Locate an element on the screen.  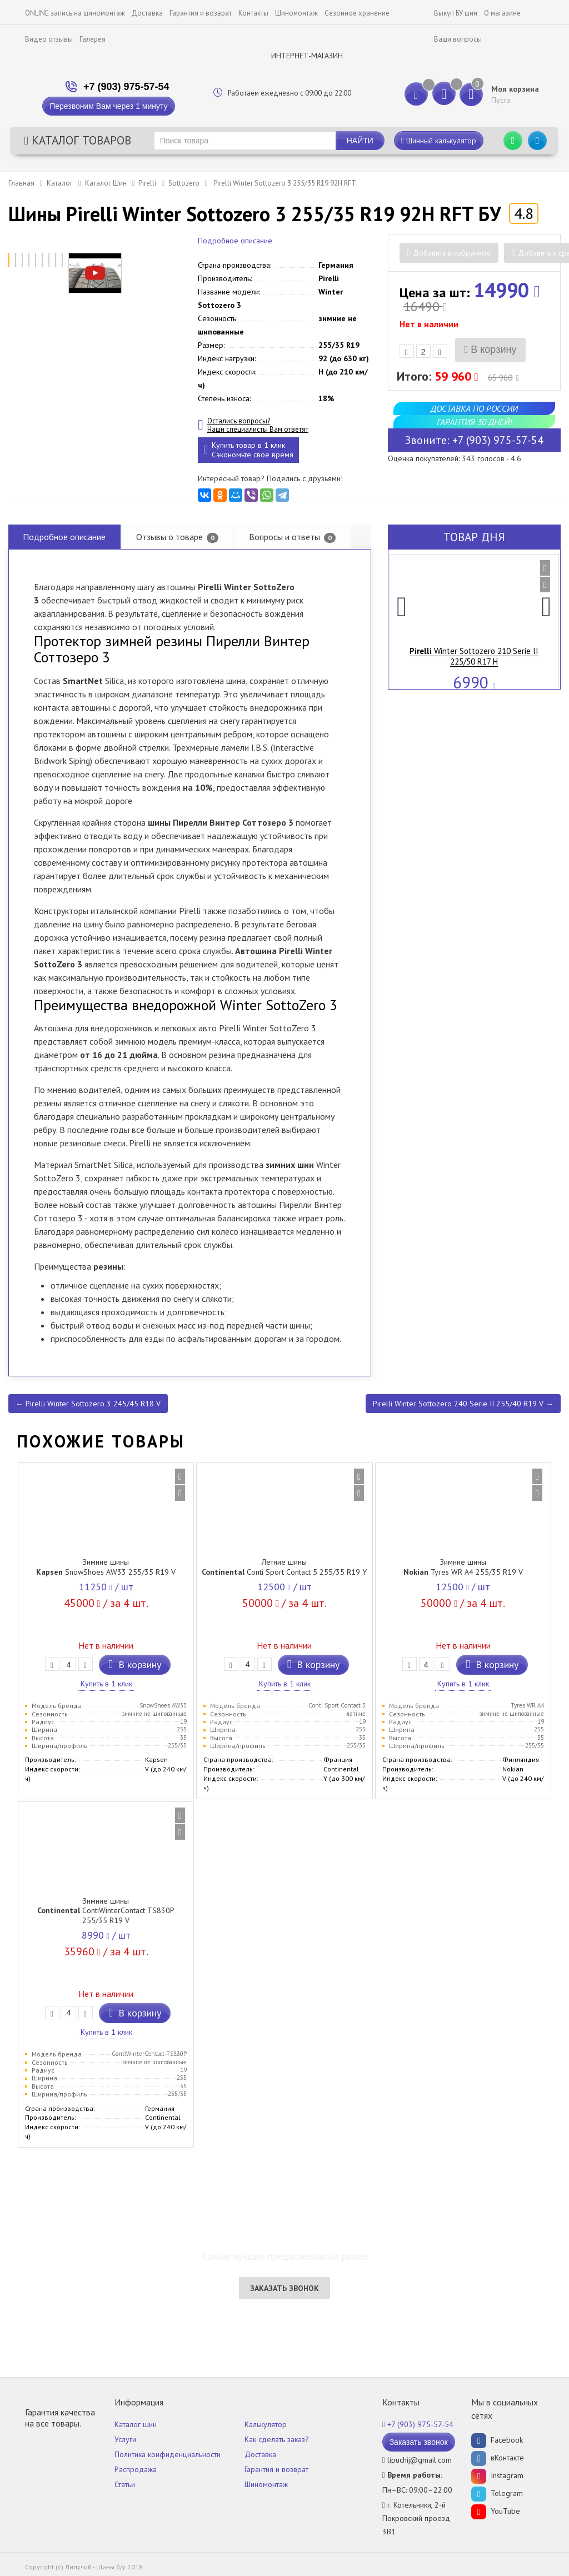
Winter Sottozero 210 Serie II is located at coordinates (474, 656).